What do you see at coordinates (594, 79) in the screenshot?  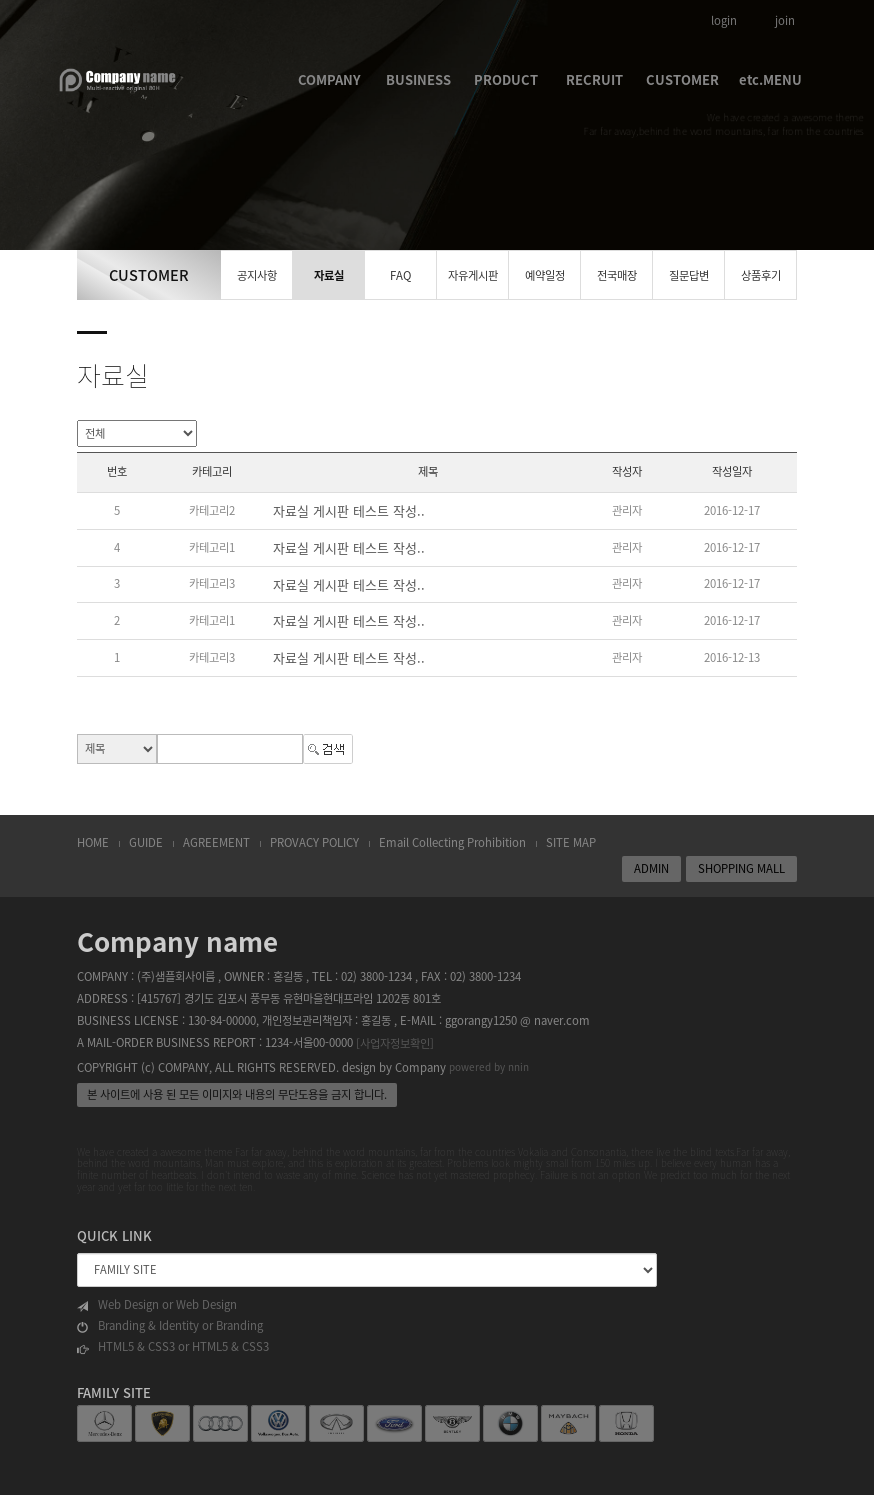 I see `RECRUIT` at bounding box center [594, 79].